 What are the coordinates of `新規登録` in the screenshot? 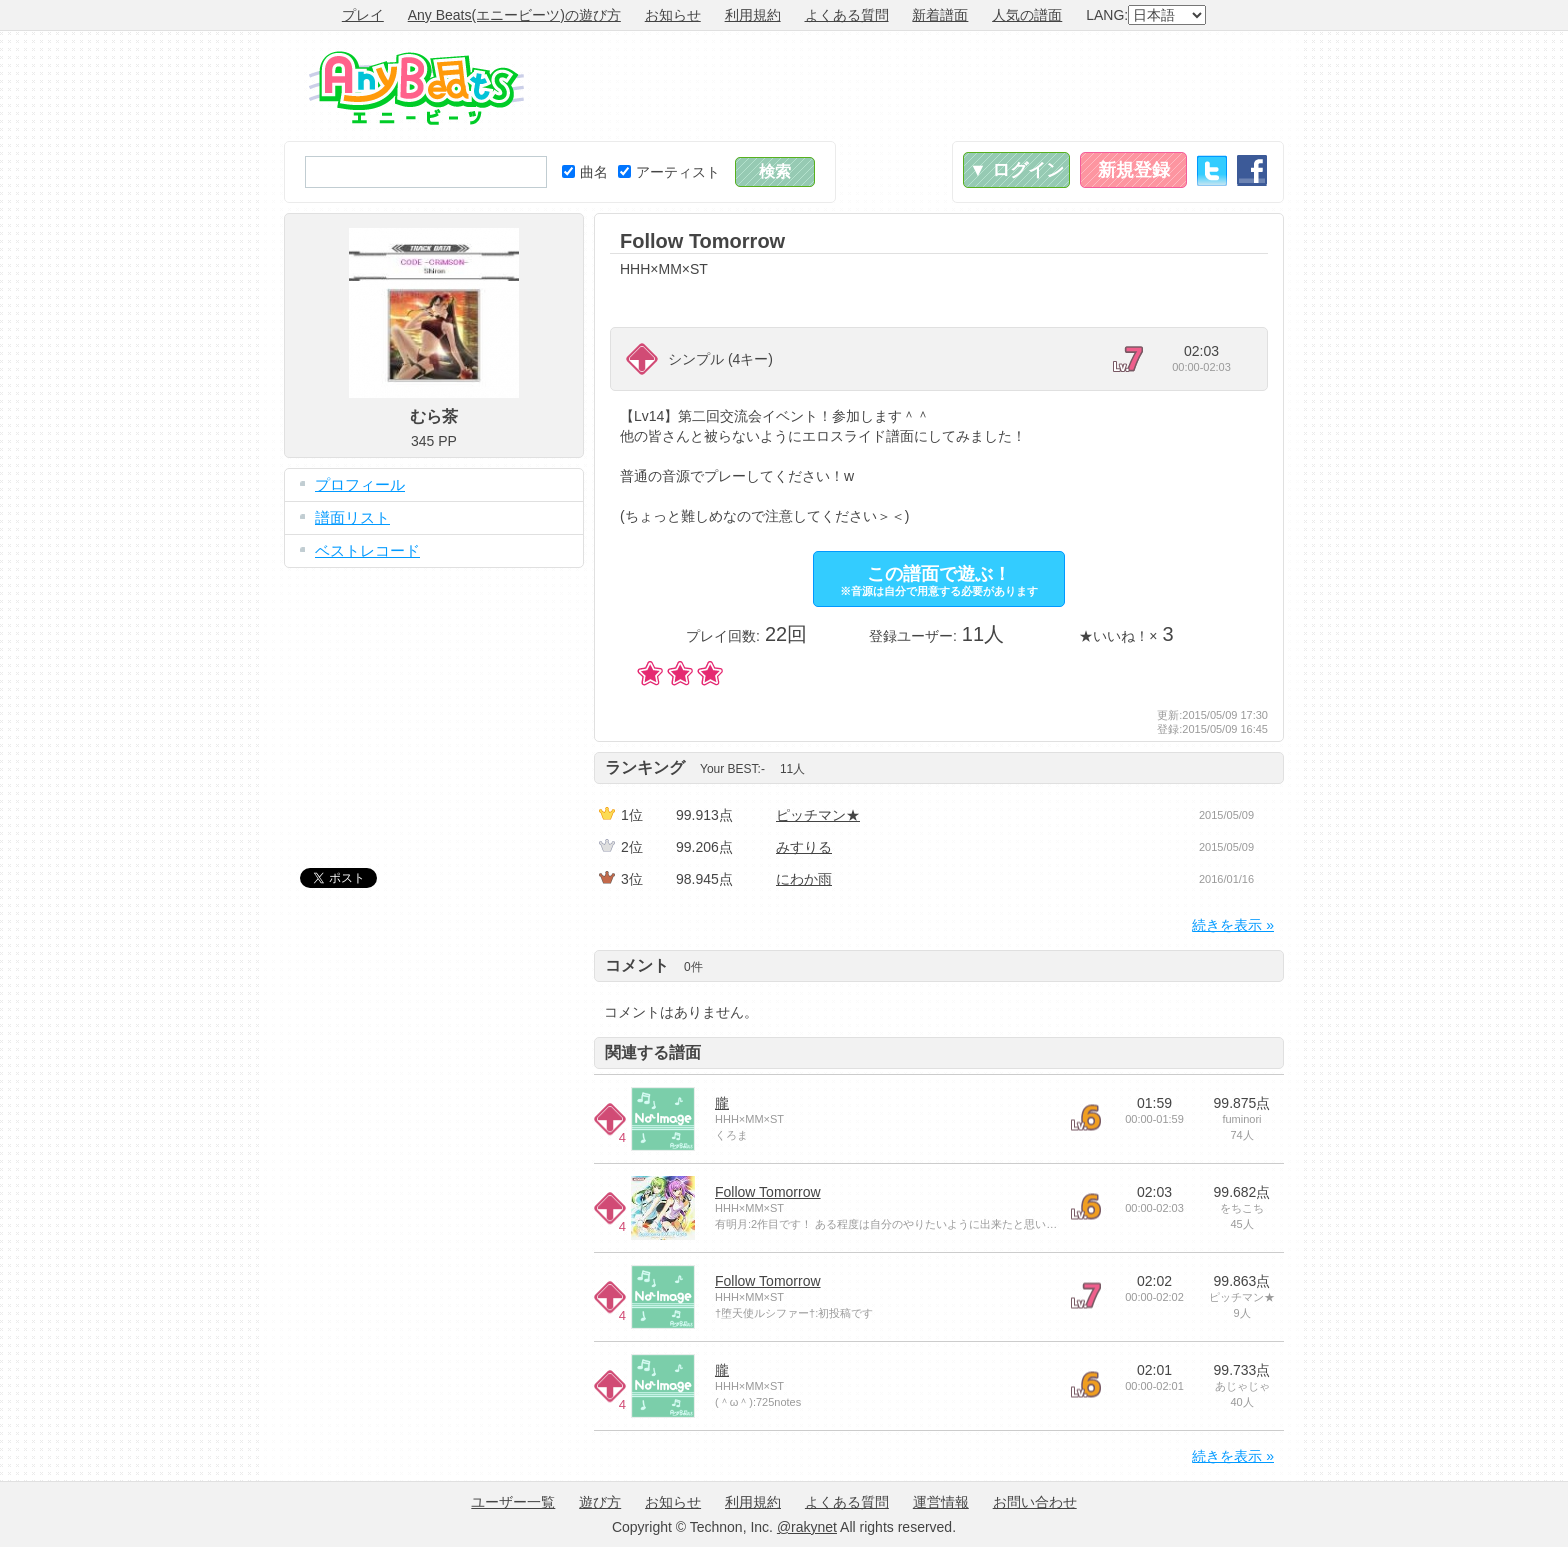 It's located at (1134, 170).